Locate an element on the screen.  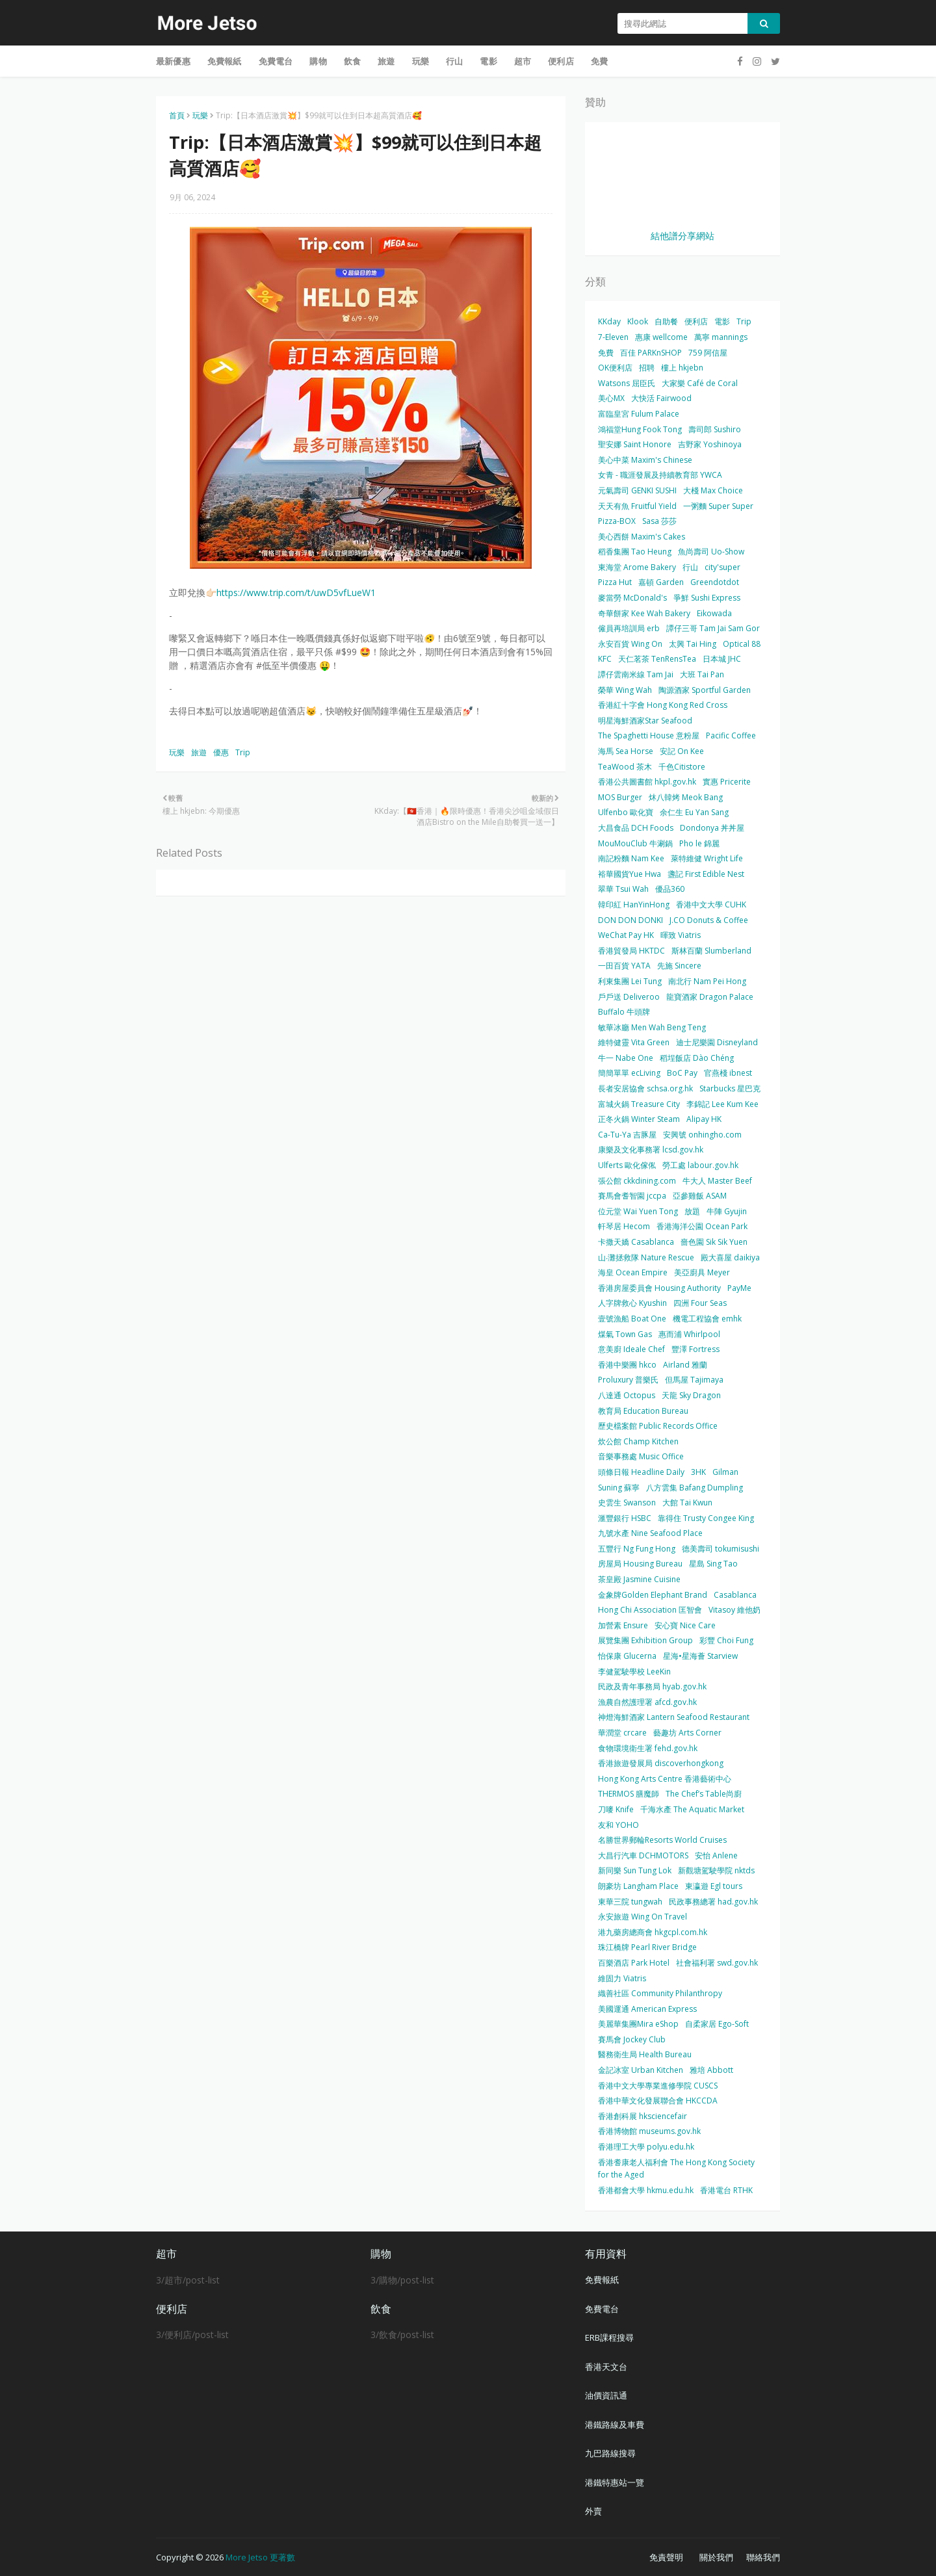
陶源酒家 Sportful Garden is located at coordinates (704, 690).